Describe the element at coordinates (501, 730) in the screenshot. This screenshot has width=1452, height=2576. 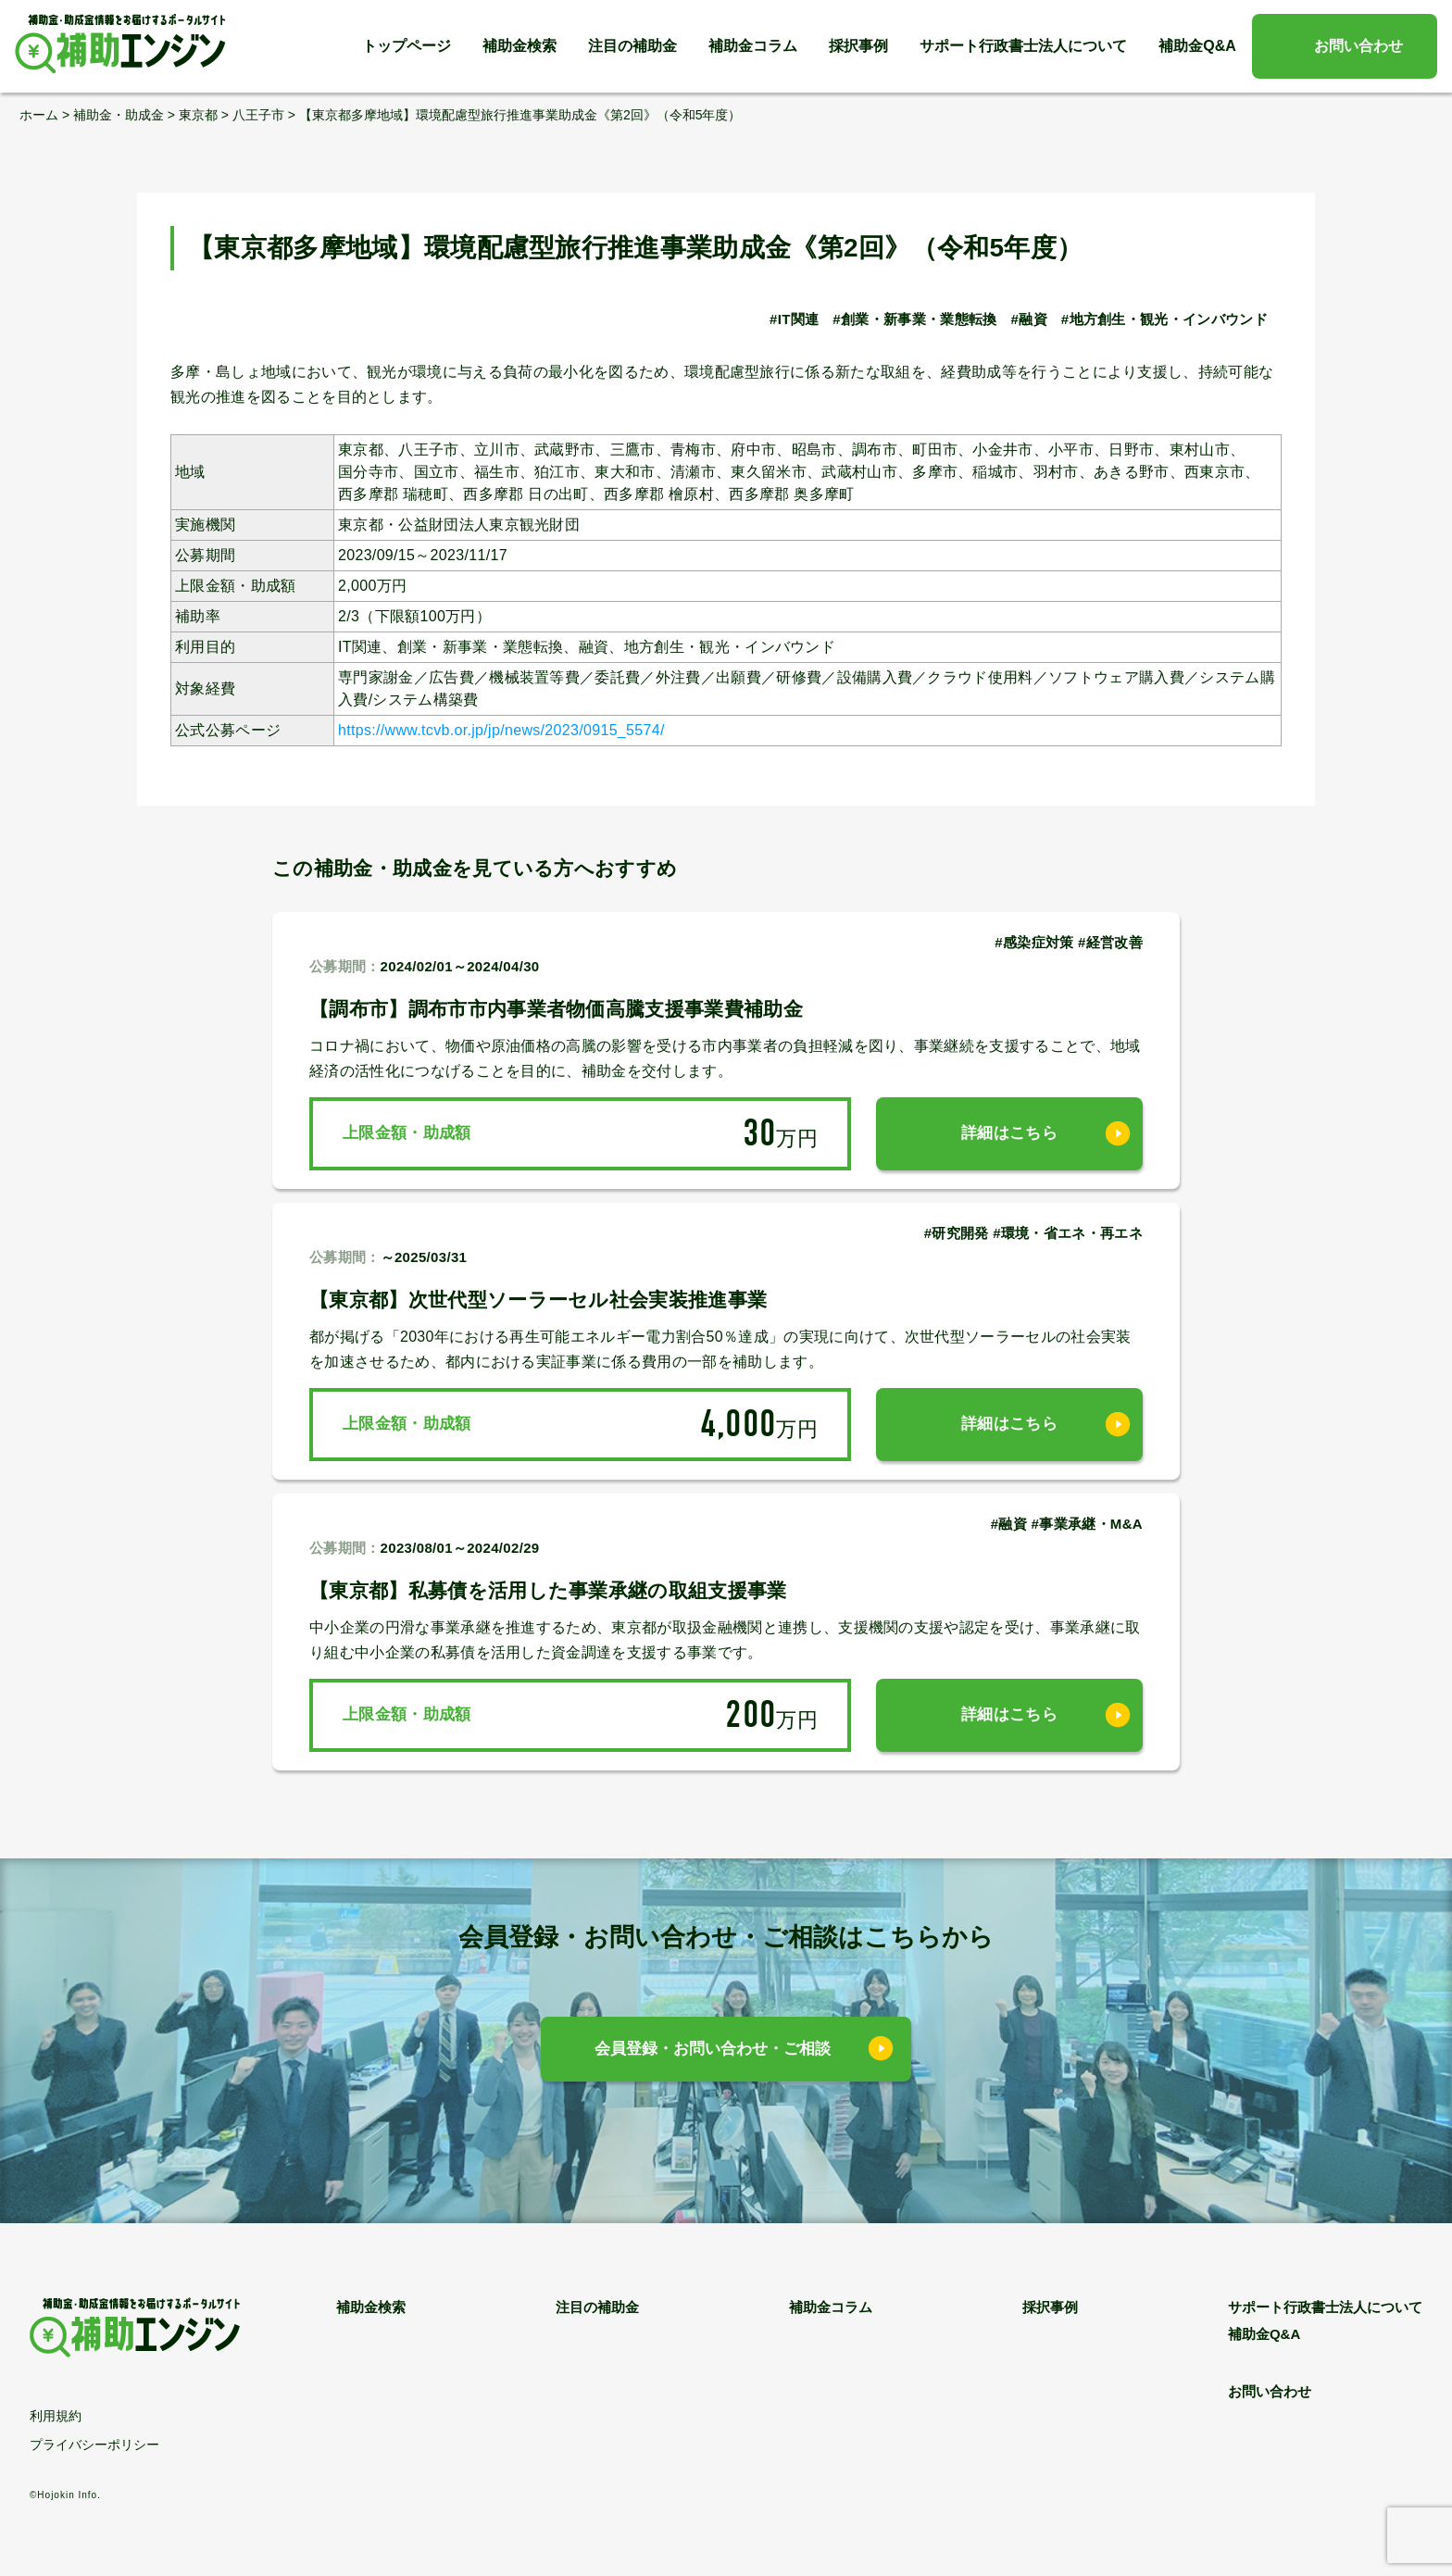
I see `https://www.tcvb.or.jp/jp/news/2023/0915_5574/` at that location.